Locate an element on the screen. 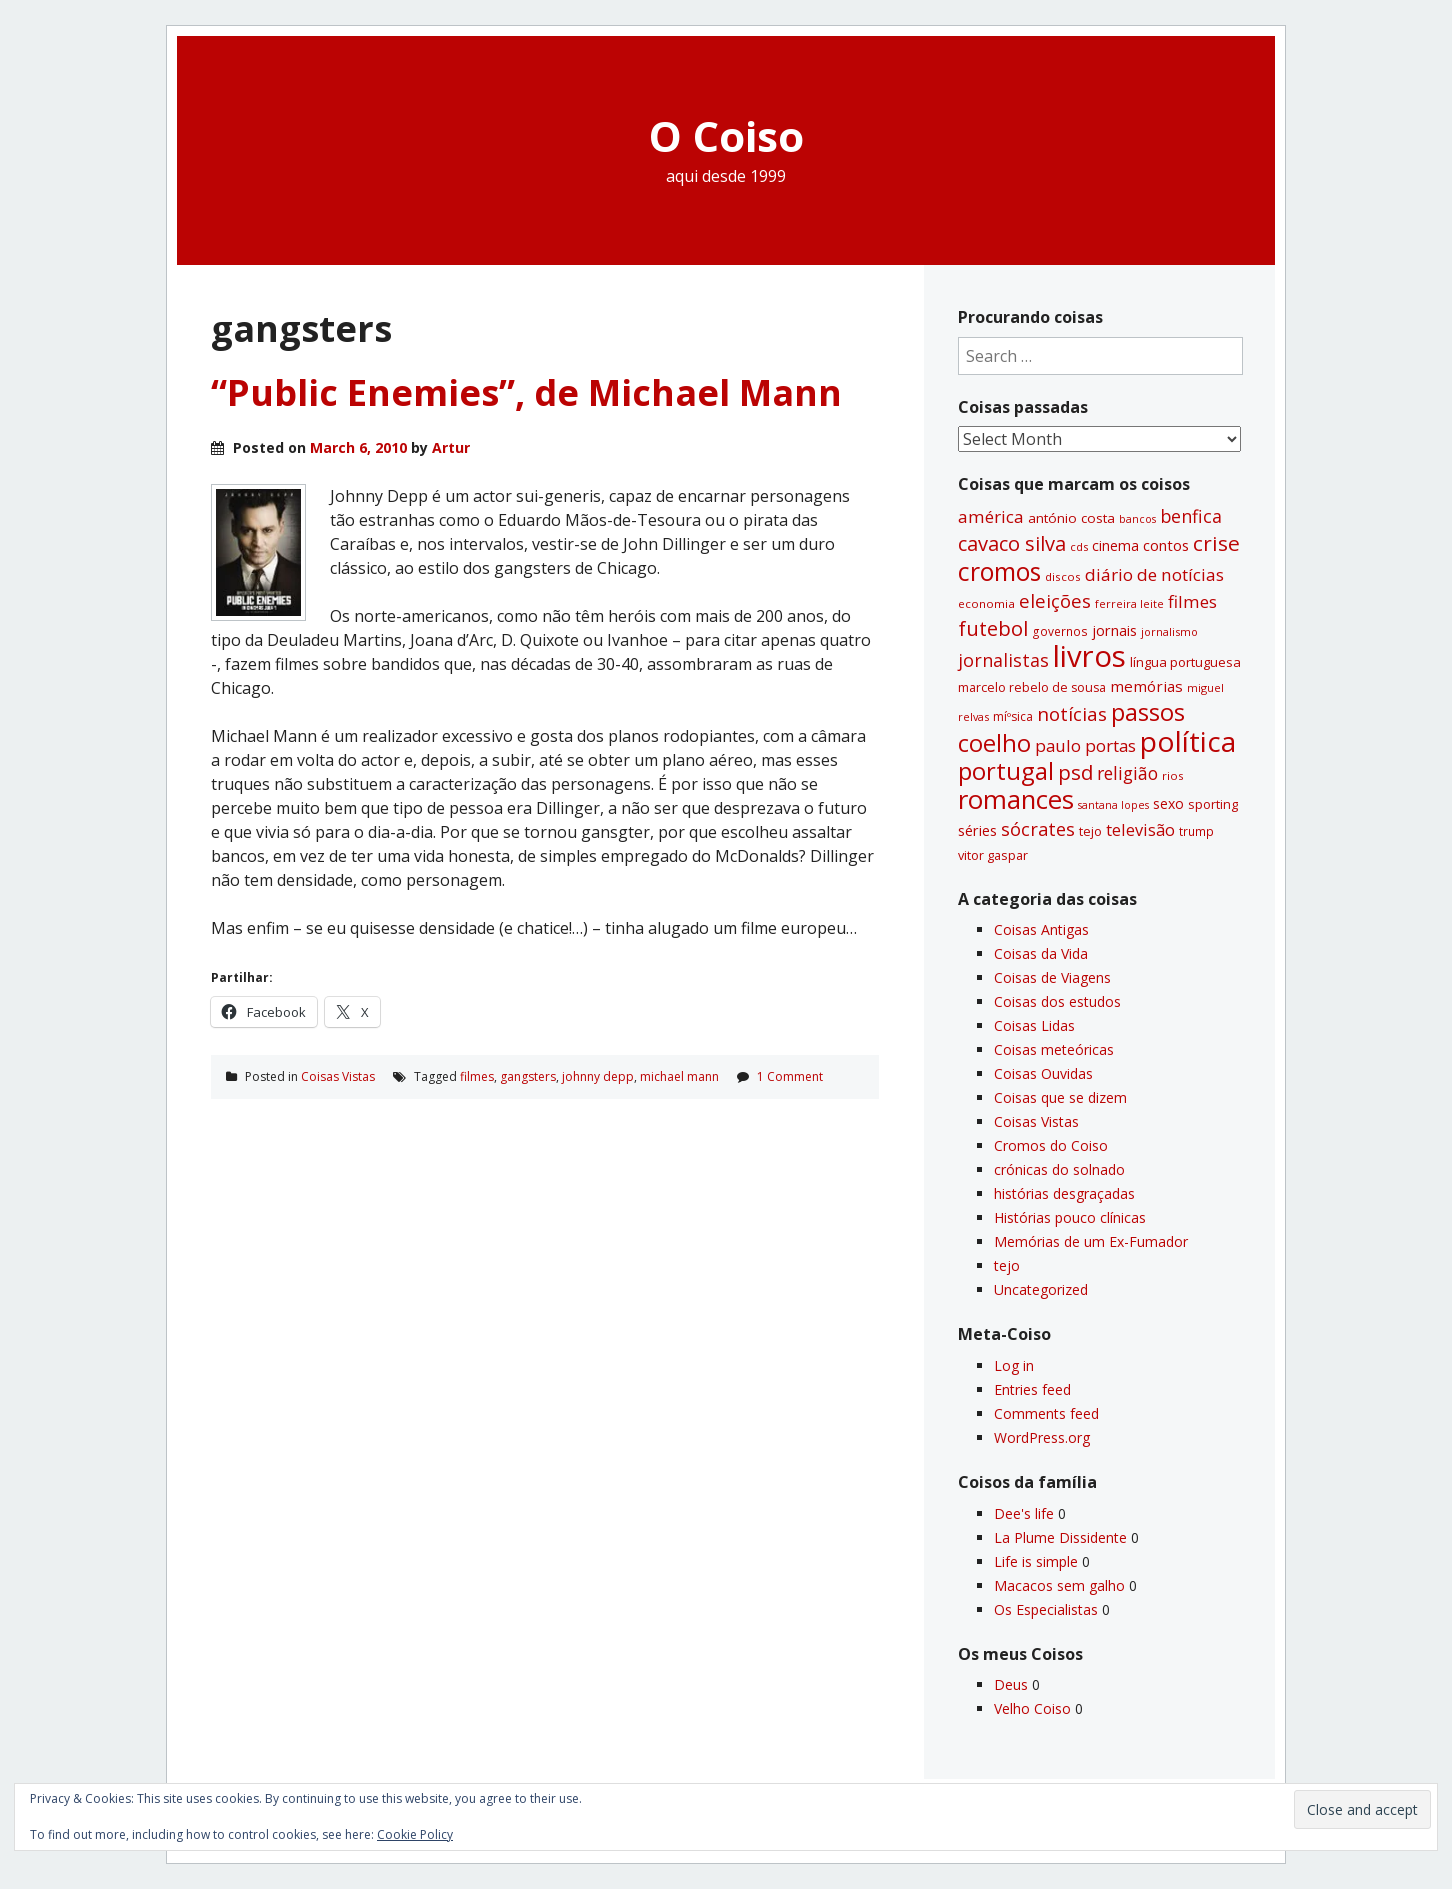 The image size is (1452, 1889). jornais [jornais (46 items)] is located at coordinates (1114, 630).